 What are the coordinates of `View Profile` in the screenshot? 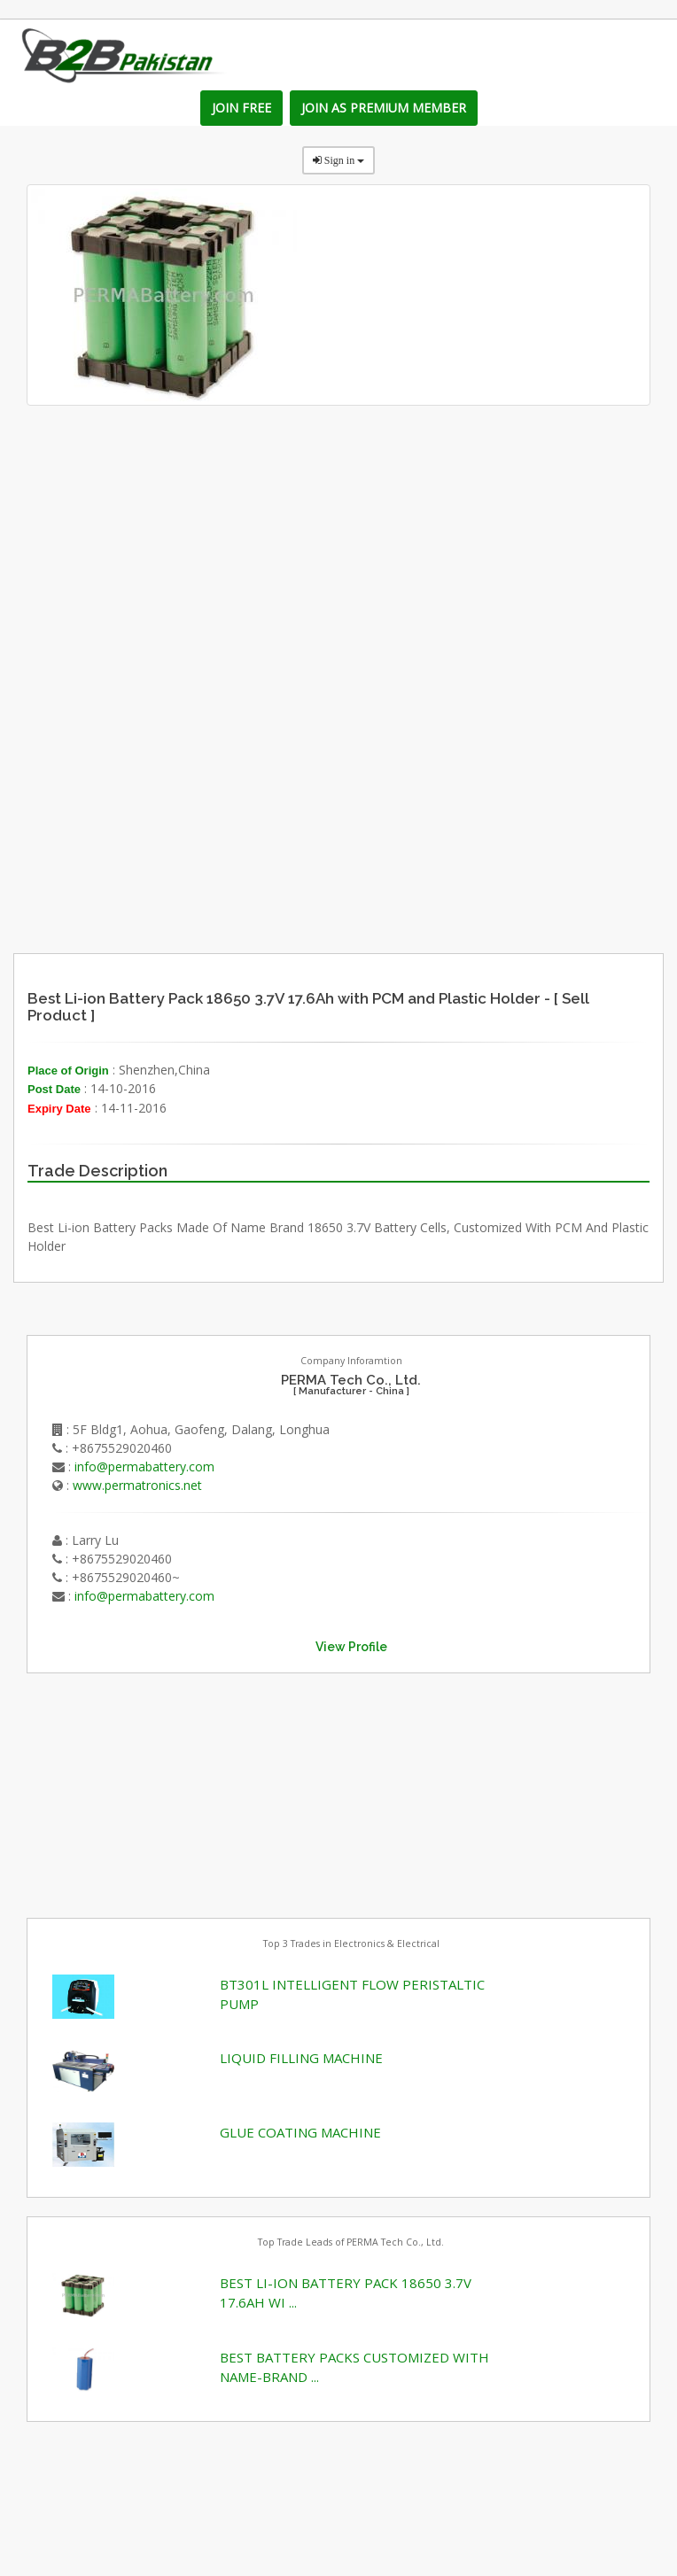 It's located at (351, 1647).